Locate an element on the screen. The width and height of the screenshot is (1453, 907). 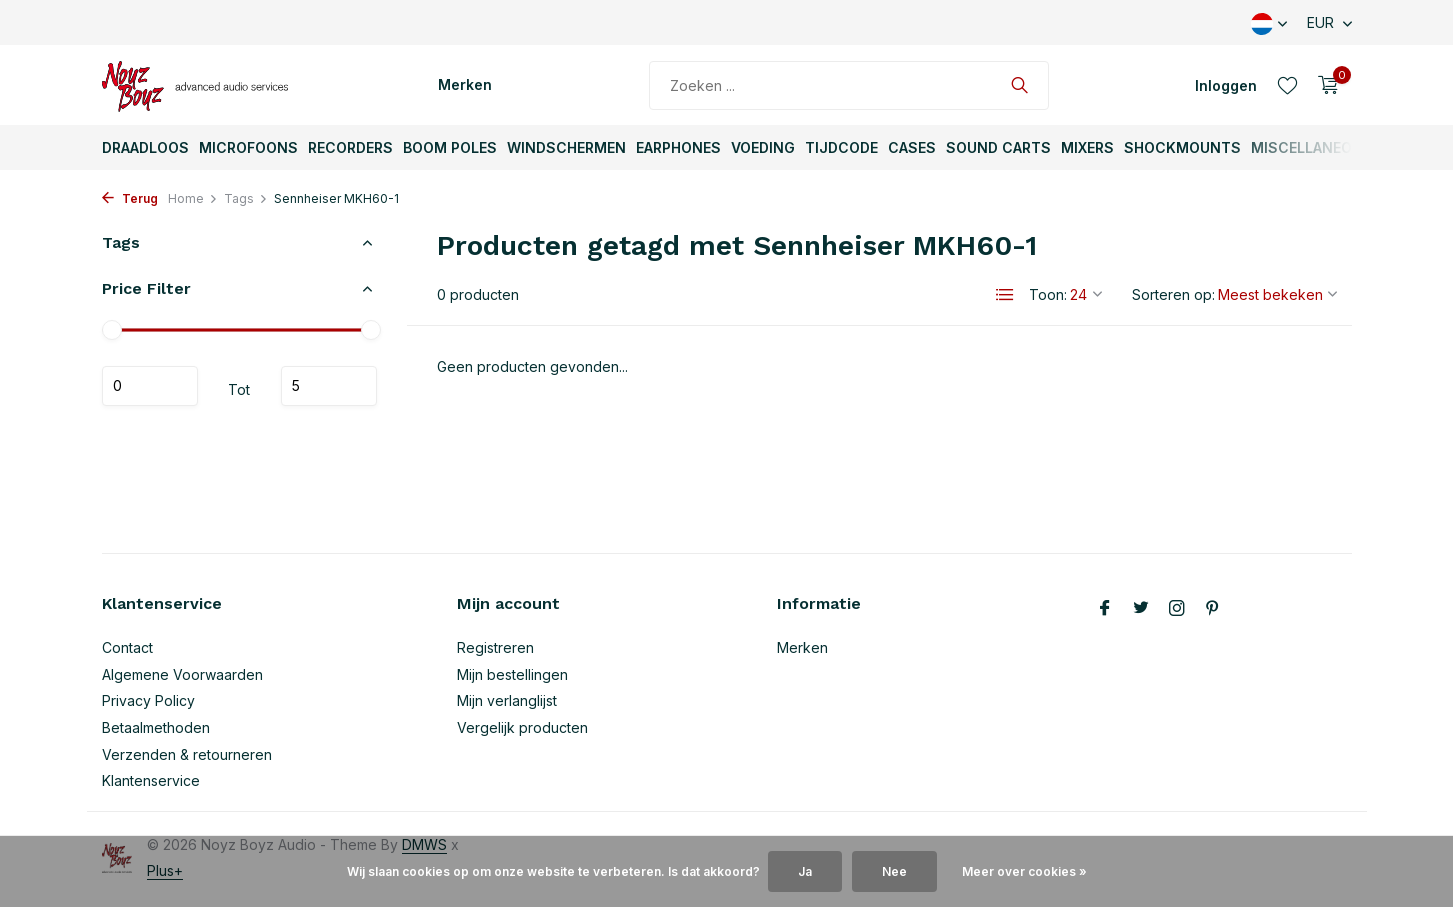
Algemene Voorwaarden is located at coordinates (182, 674).